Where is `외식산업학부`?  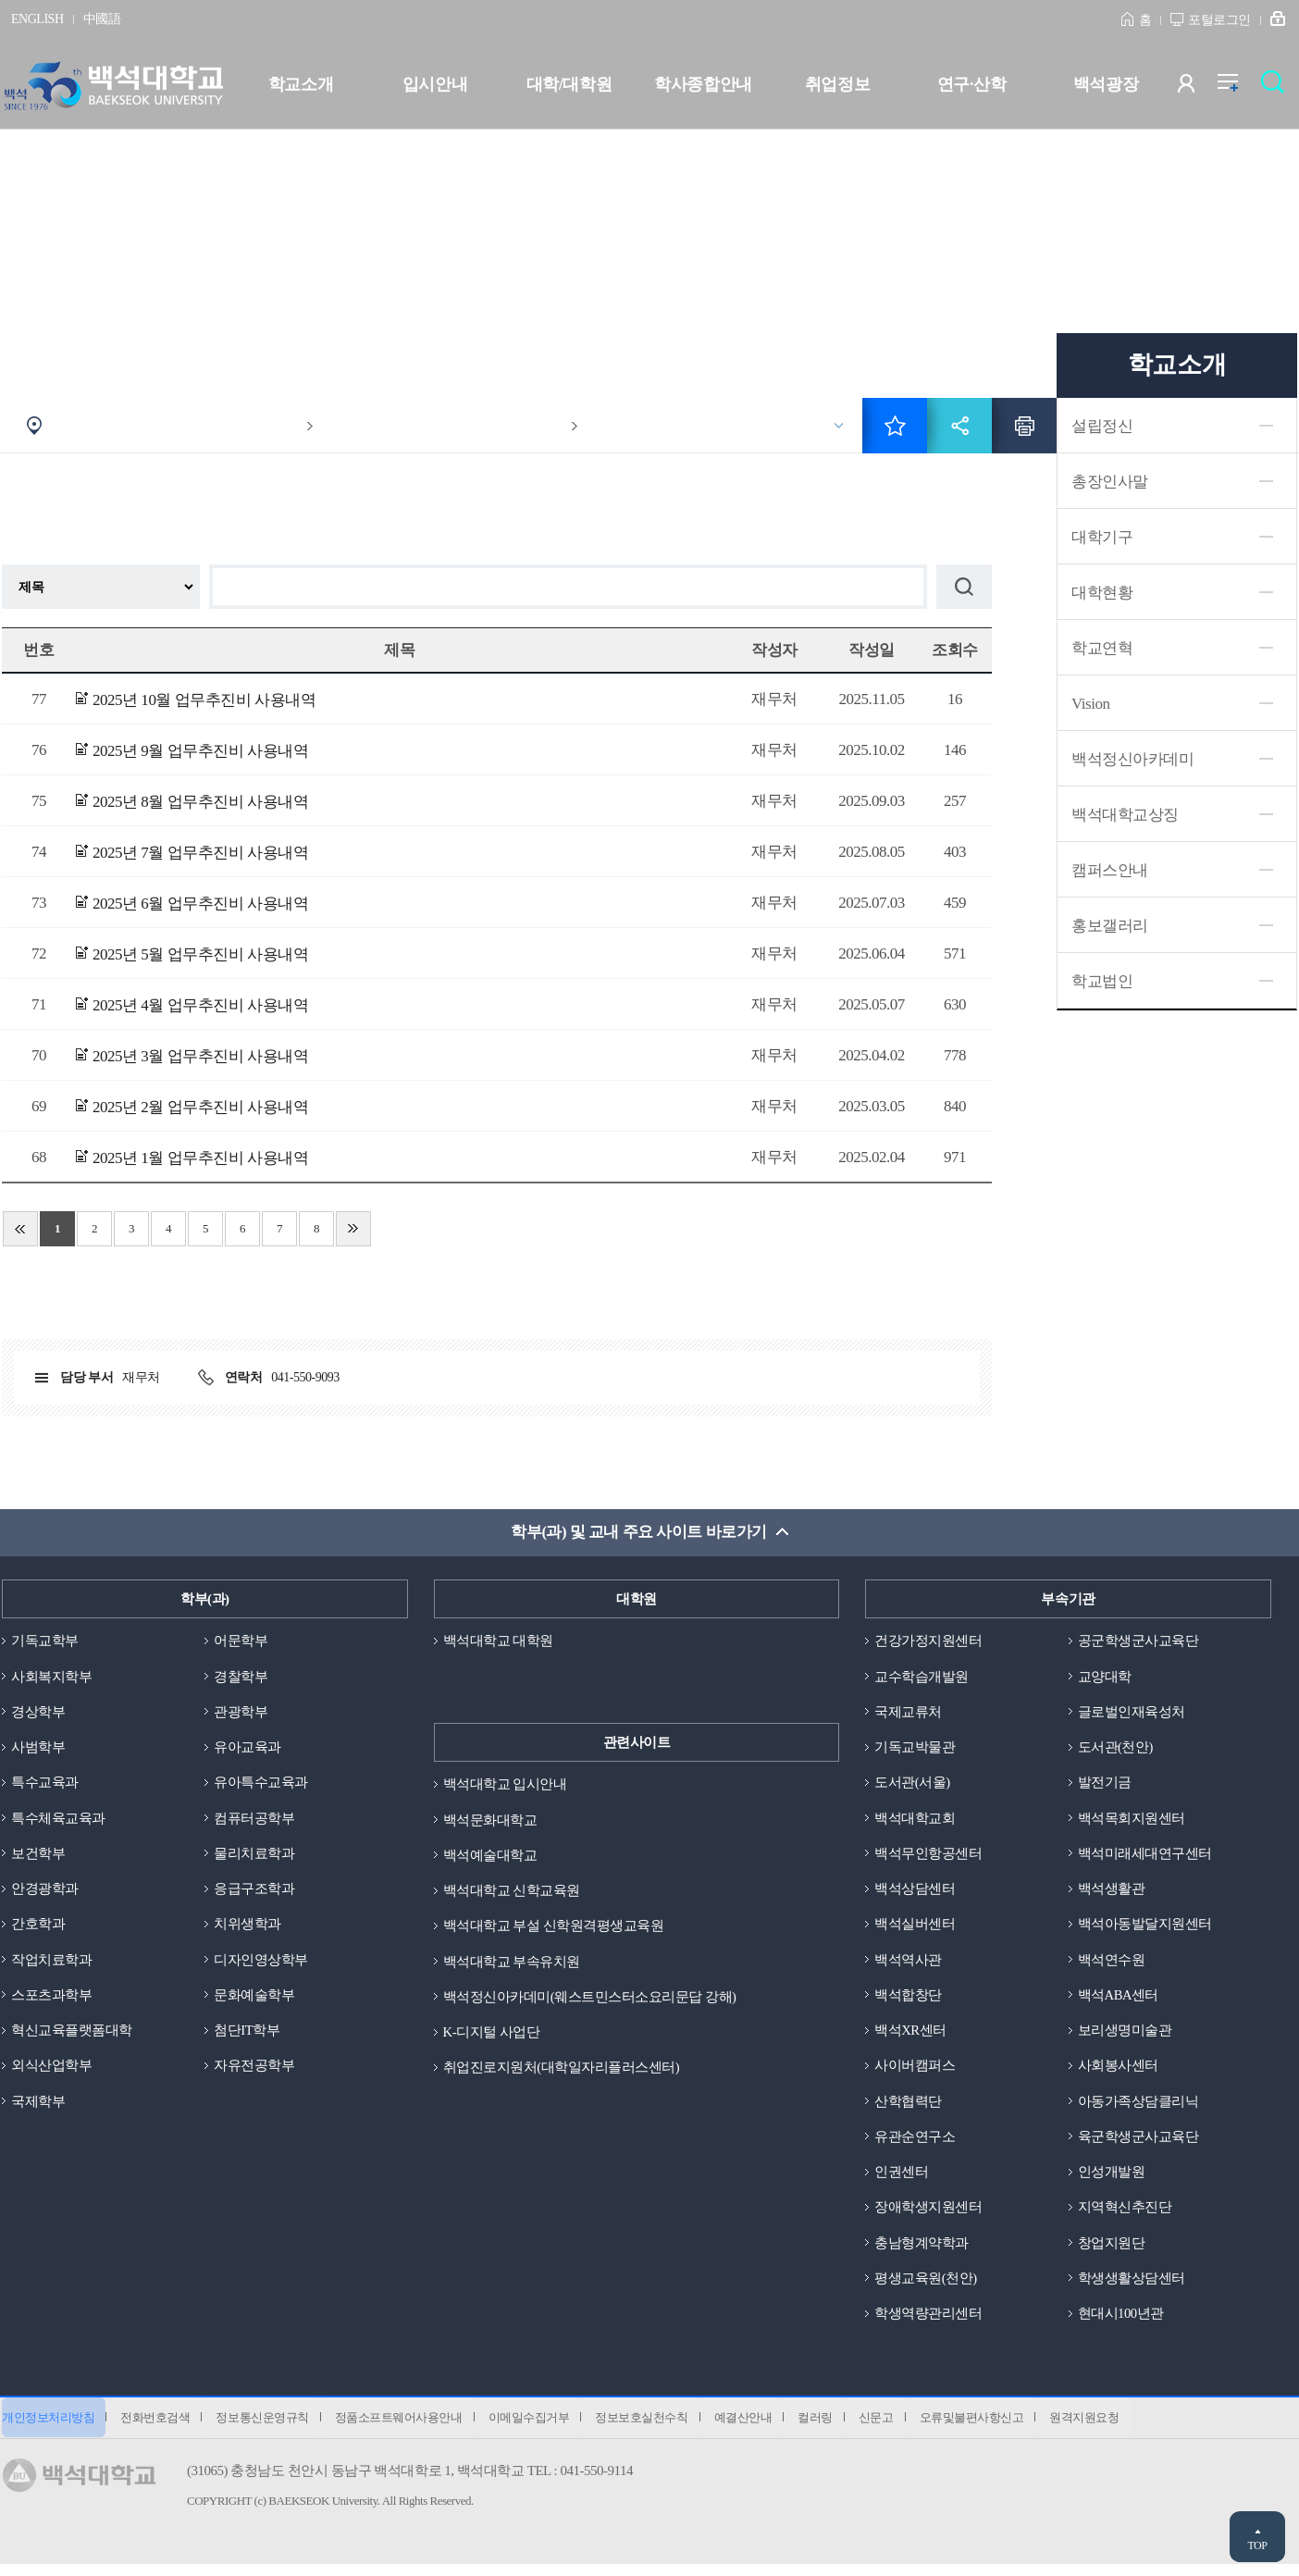
외식산업학부 is located at coordinates (51, 2071).